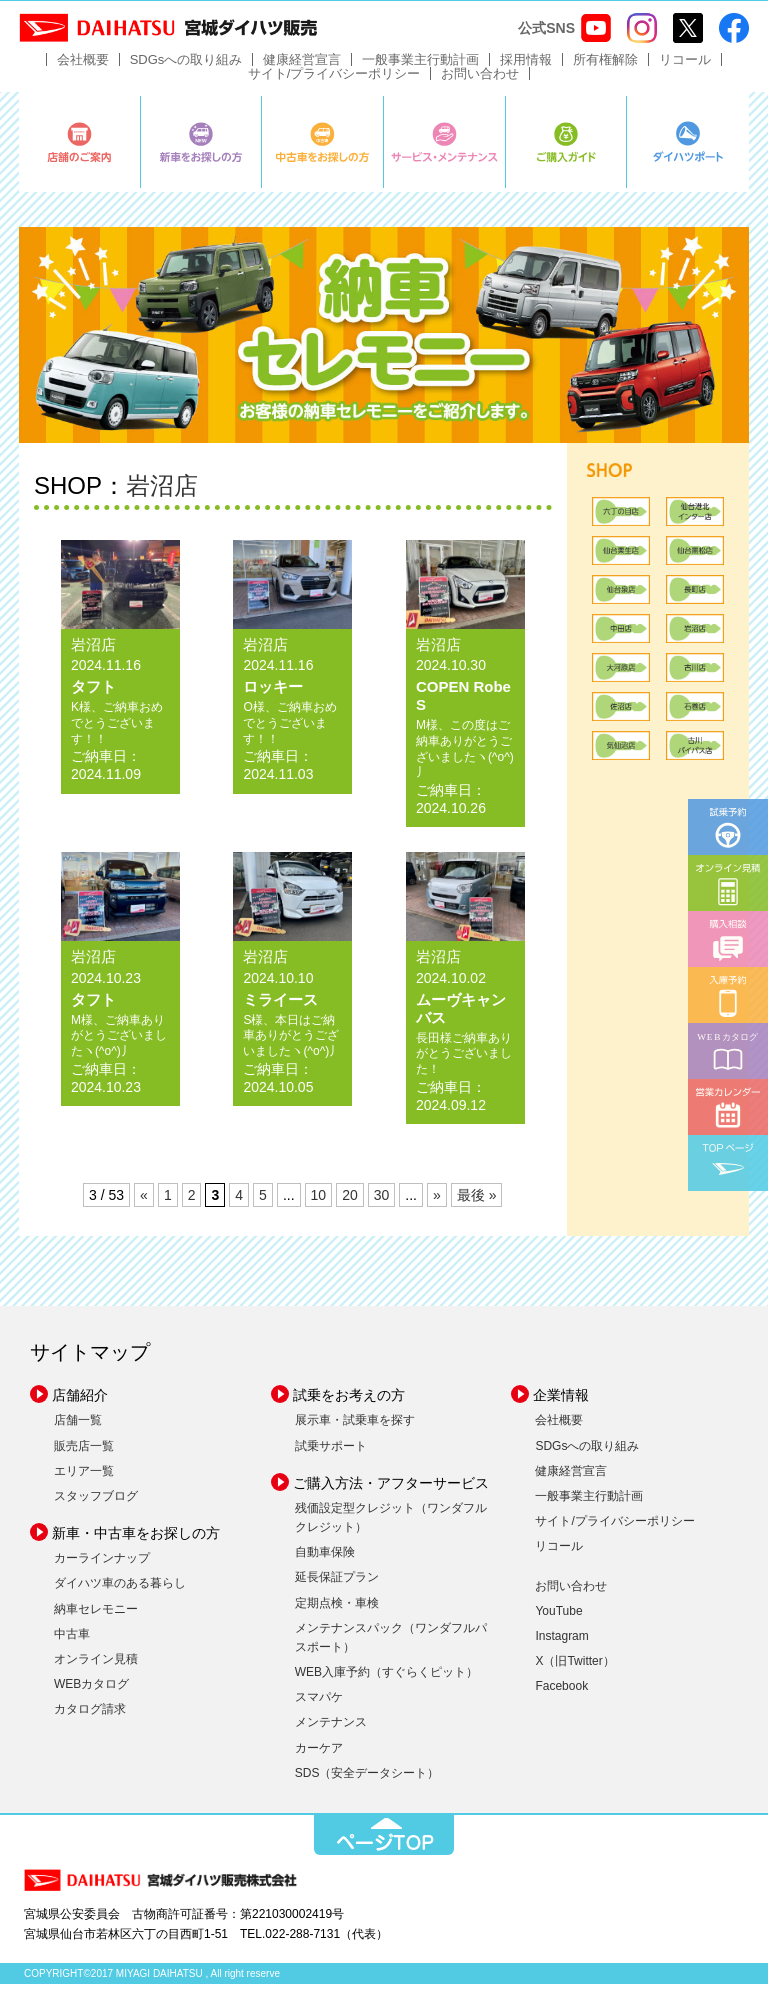 This screenshot has width=768, height=1989. Describe the element at coordinates (337, 1607) in the screenshot. I see `定期点検・車検` at that location.